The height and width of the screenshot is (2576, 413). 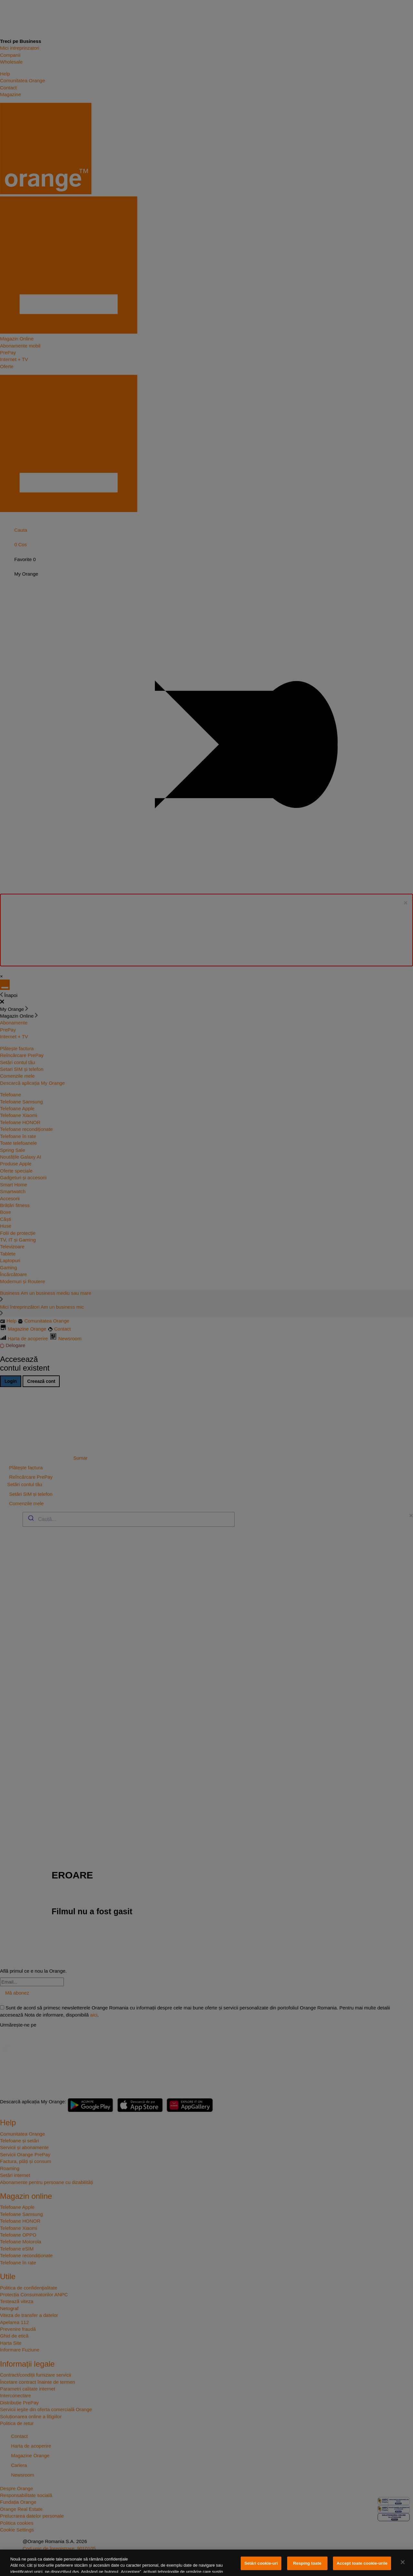 I want to click on [Închideți], so click(x=403, y=2562).